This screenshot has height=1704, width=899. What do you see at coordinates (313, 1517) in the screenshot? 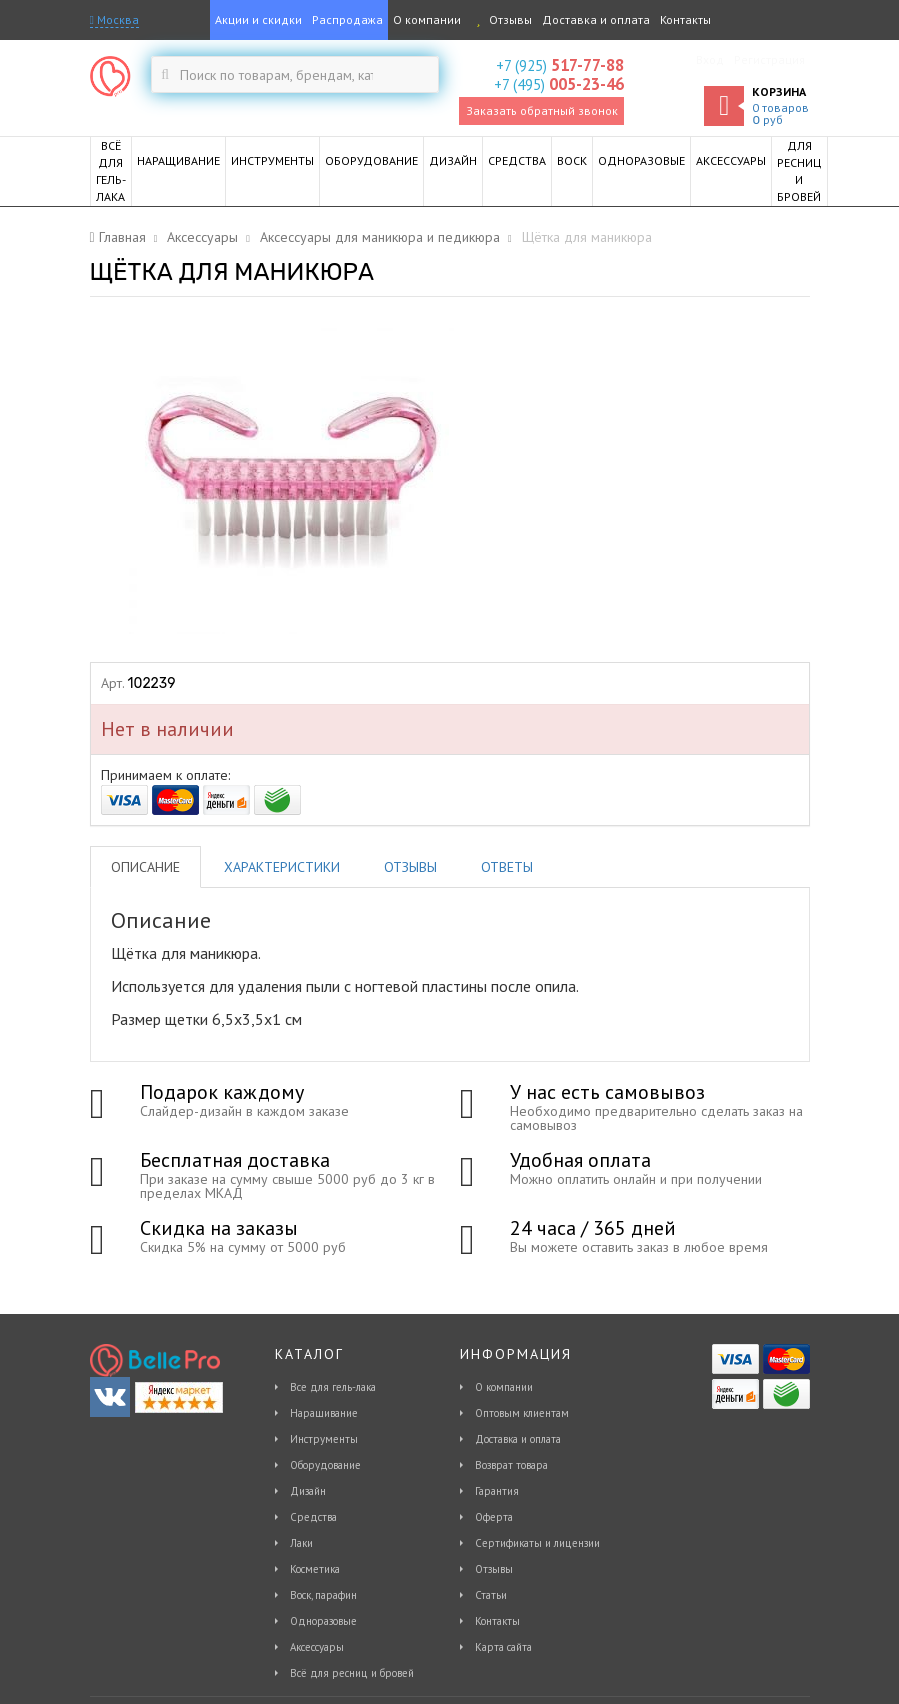
I see `Средства` at bounding box center [313, 1517].